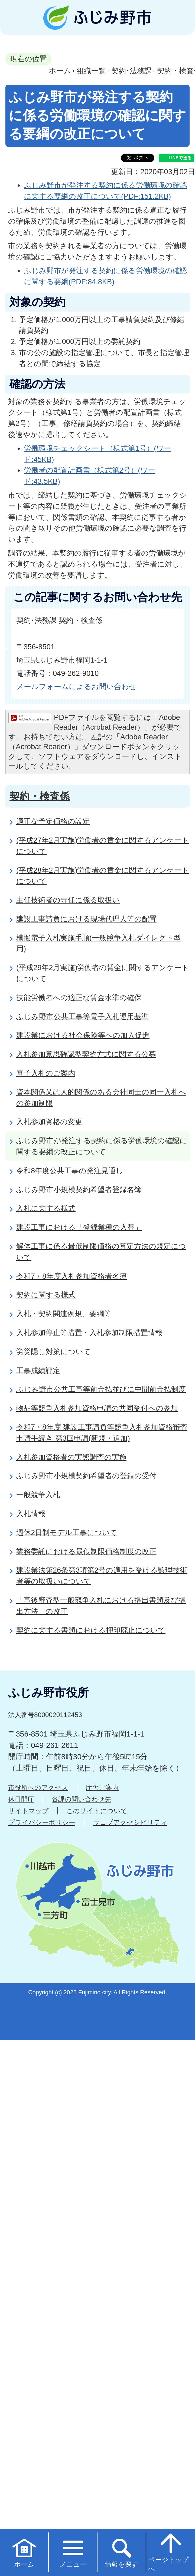 This screenshot has width=195, height=2576. What do you see at coordinates (60, 71) in the screenshot?
I see `ホーム` at bounding box center [60, 71].